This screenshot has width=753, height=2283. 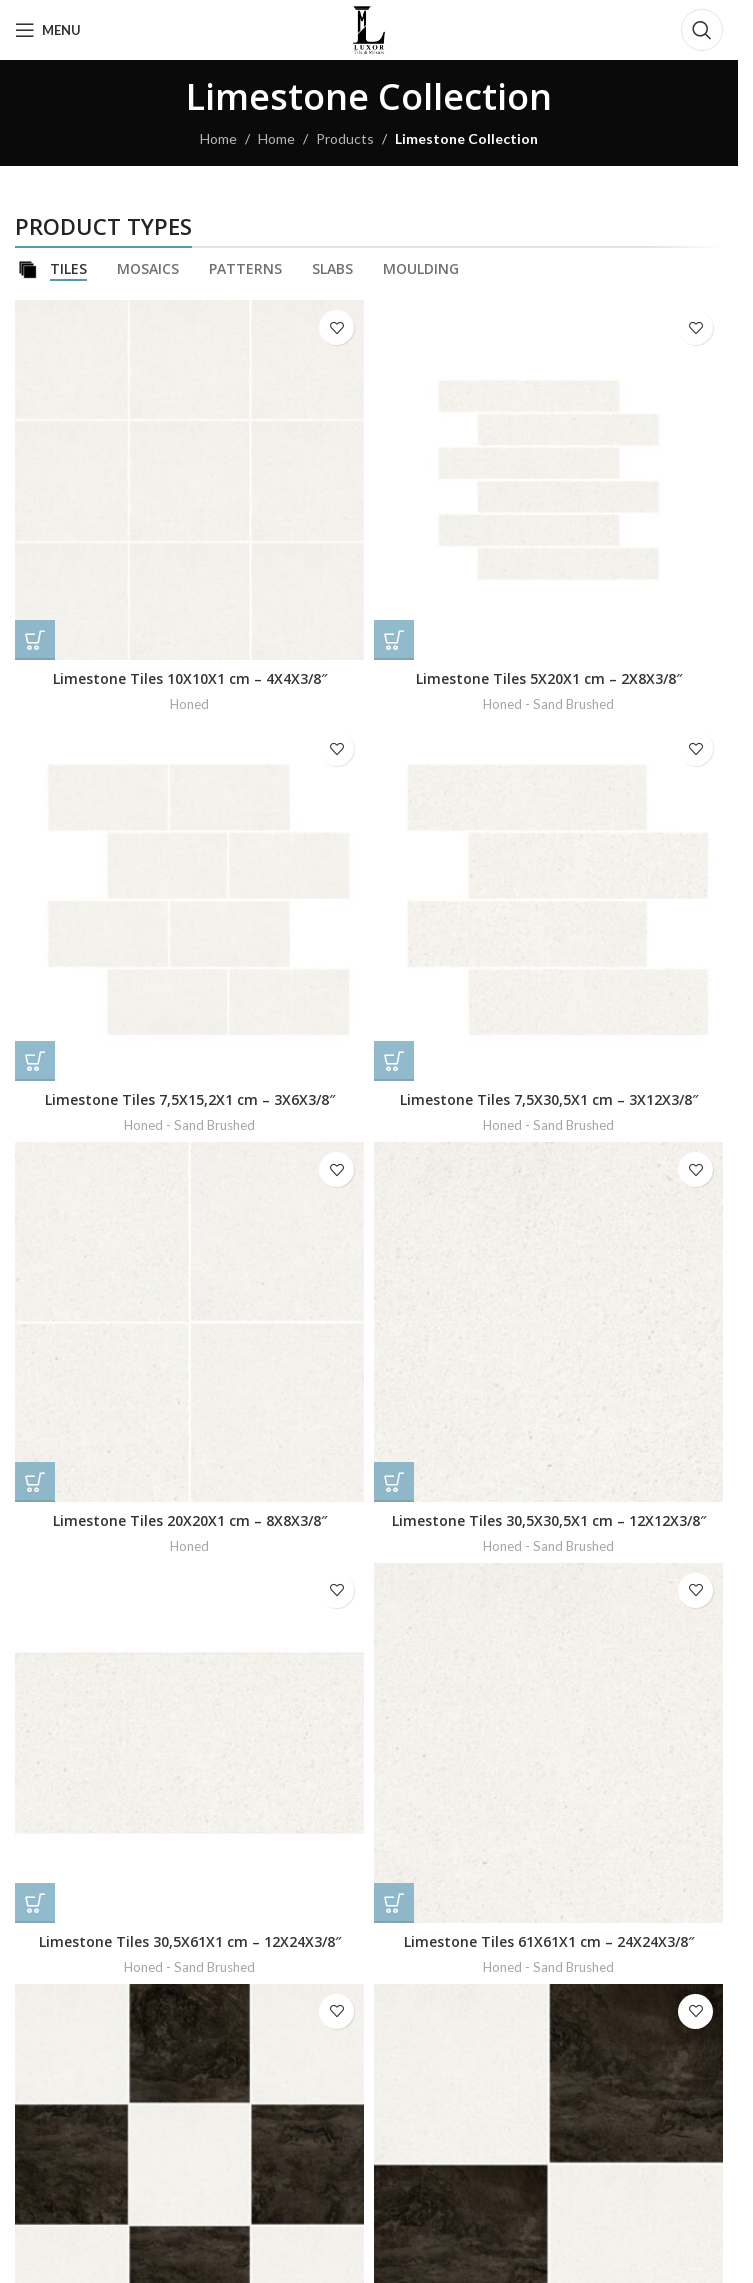 What do you see at coordinates (394, 1903) in the screenshot?
I see `[Read more about “Limestone Tiles 61X61X1 cm - 24X24X3/8"”]` at bounding box center [394, 1903].